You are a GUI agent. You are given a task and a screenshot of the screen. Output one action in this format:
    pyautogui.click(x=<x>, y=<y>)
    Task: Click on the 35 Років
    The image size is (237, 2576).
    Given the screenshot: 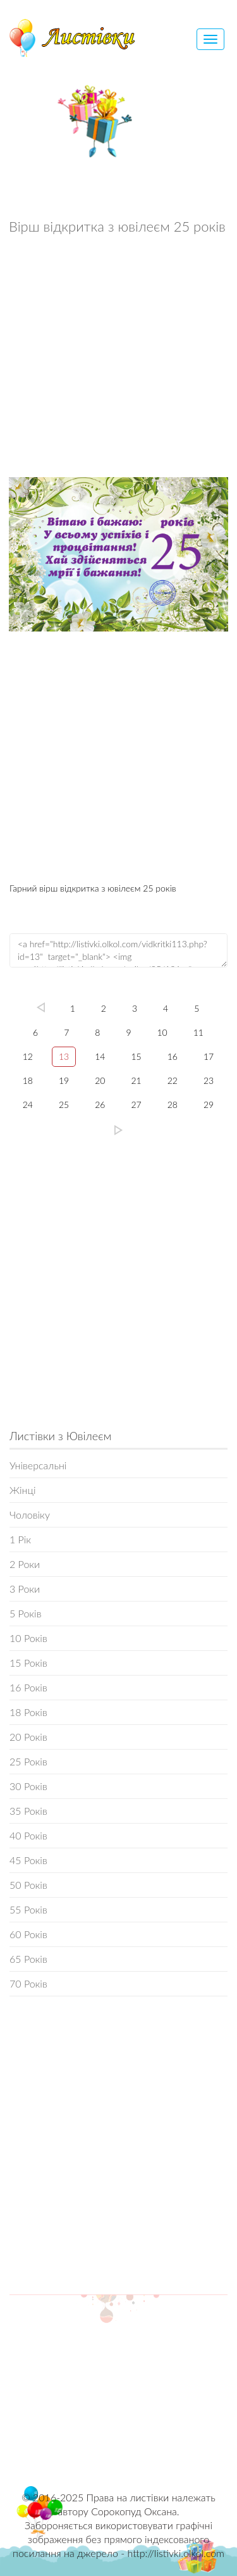 What is the action you would take?
    pyautogui.click(x=28, y=1811)
    